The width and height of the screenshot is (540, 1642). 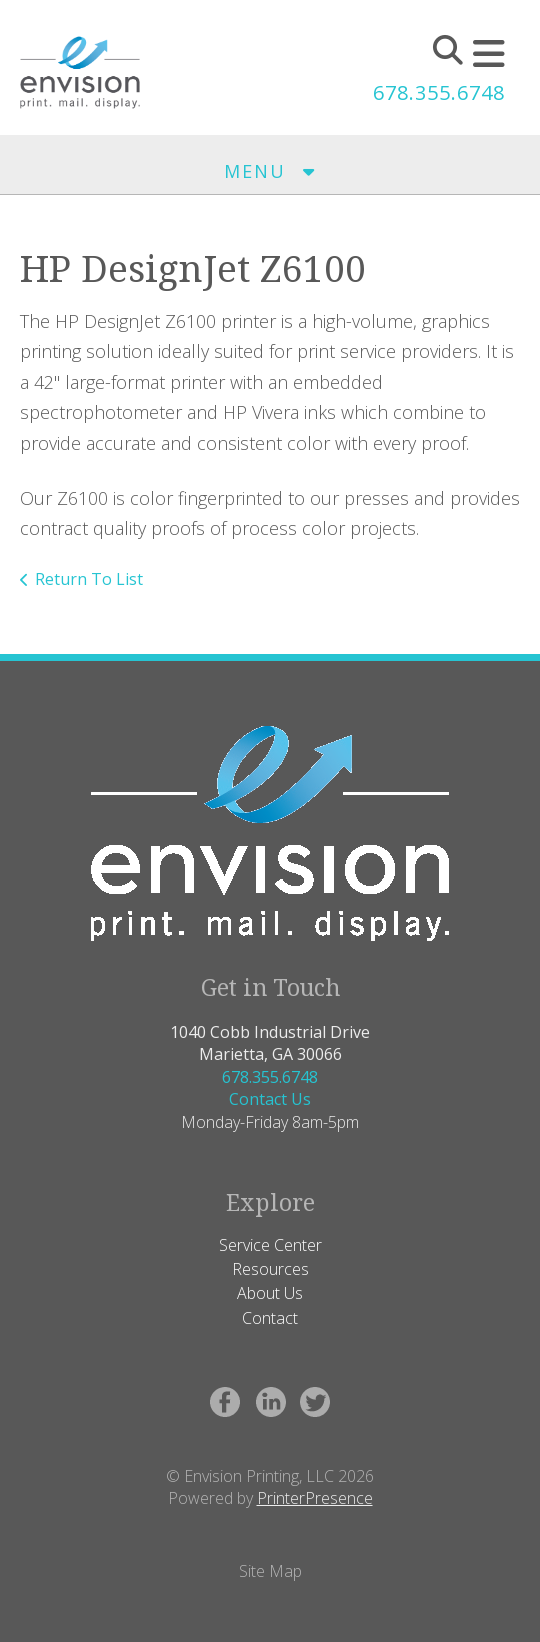 I want to click on Service Center, so click(x=270, y=1245).